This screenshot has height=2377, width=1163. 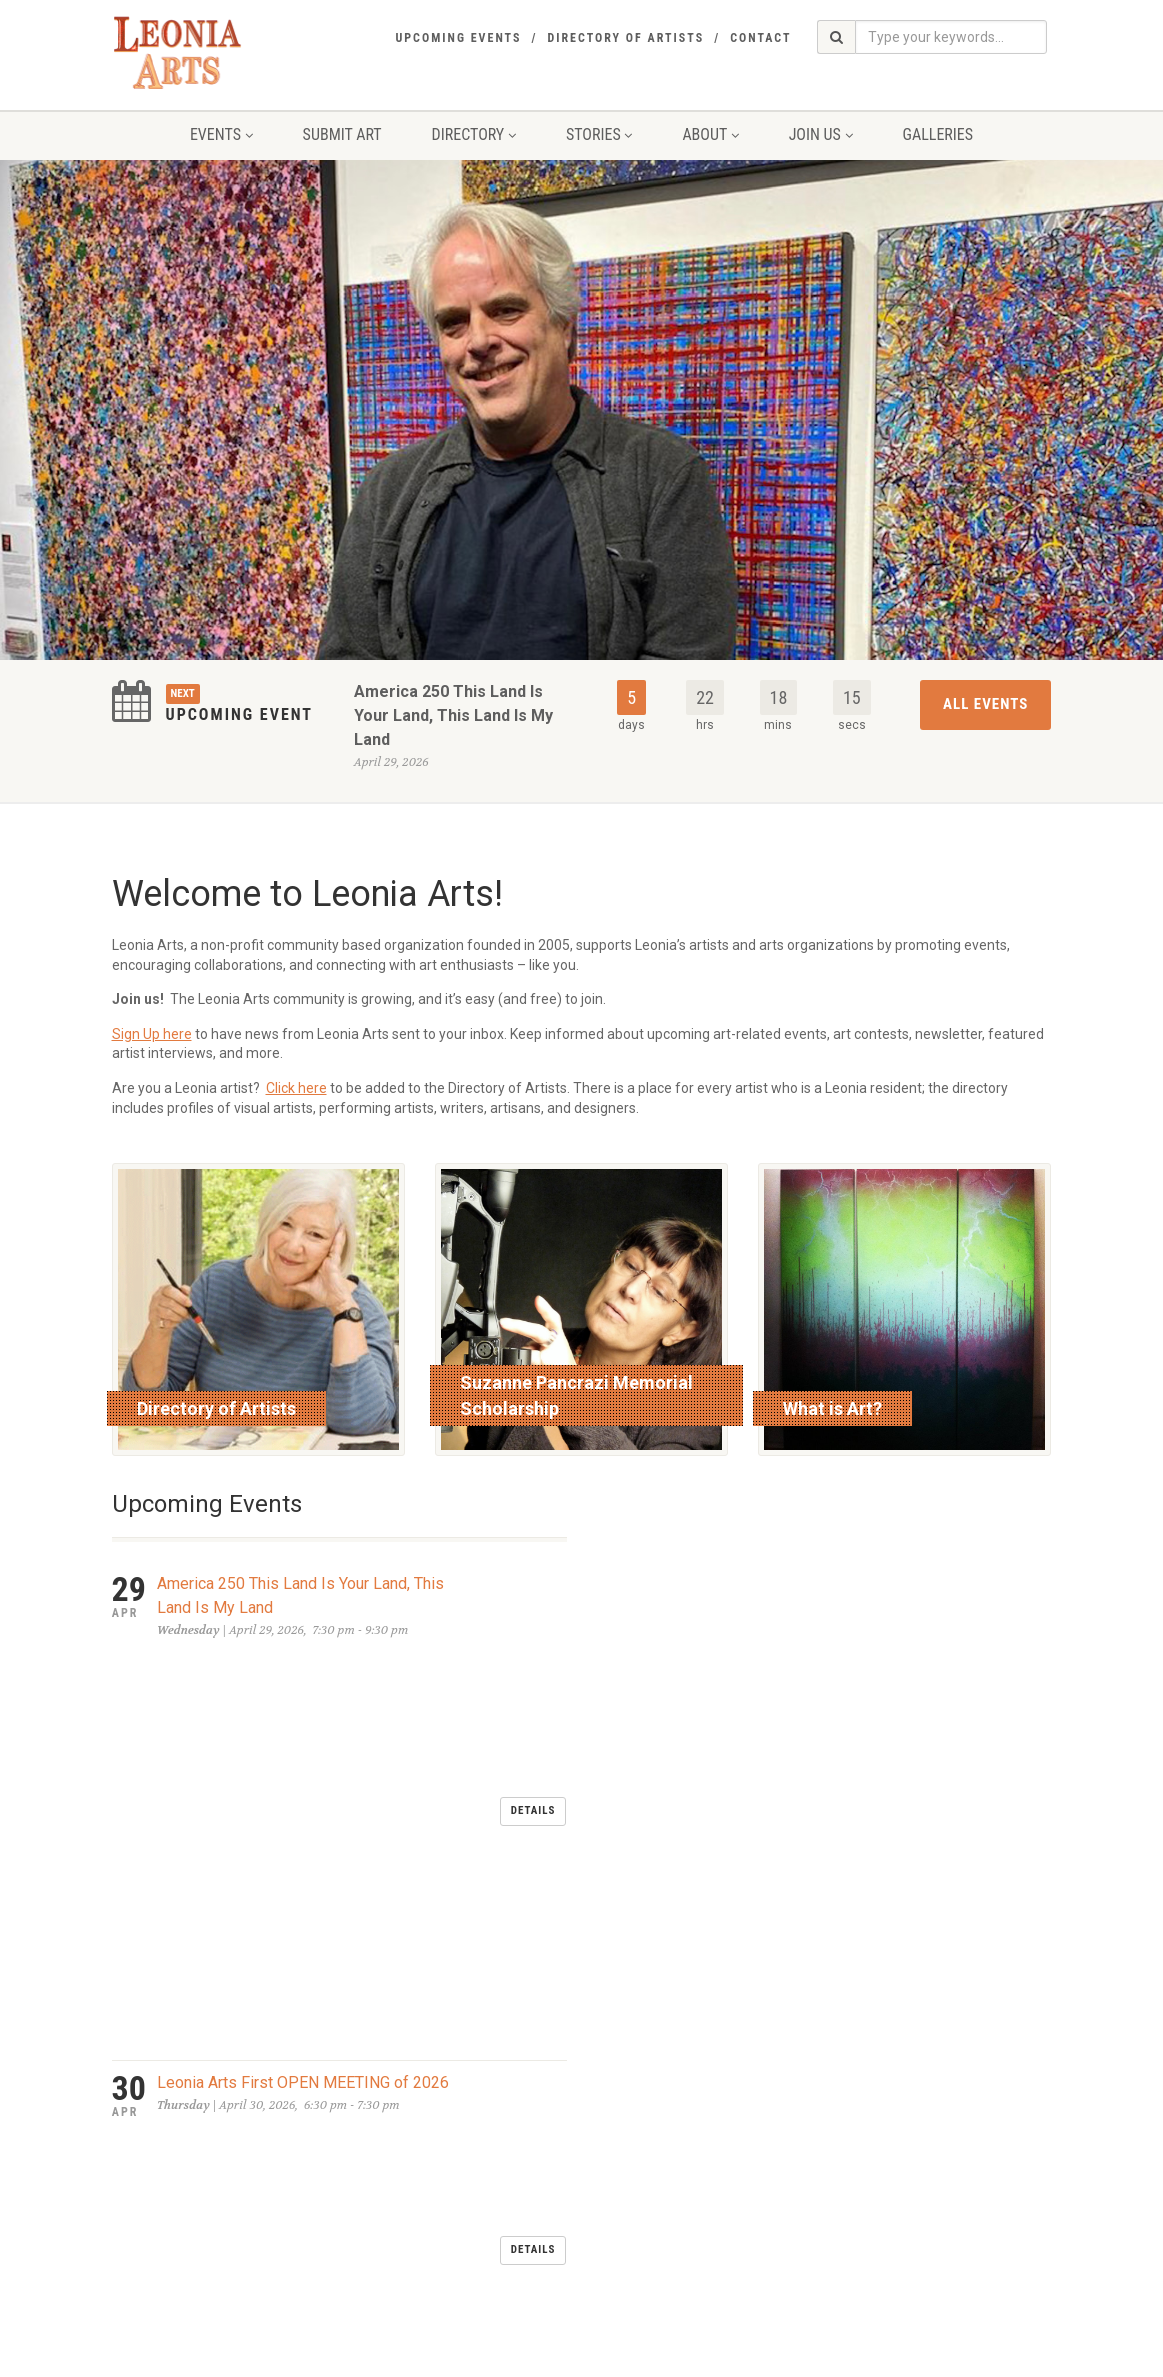 What do you see at coordinates (474, 134) in the screenshot?
I see `Directory` at bounding box center [474, 134].